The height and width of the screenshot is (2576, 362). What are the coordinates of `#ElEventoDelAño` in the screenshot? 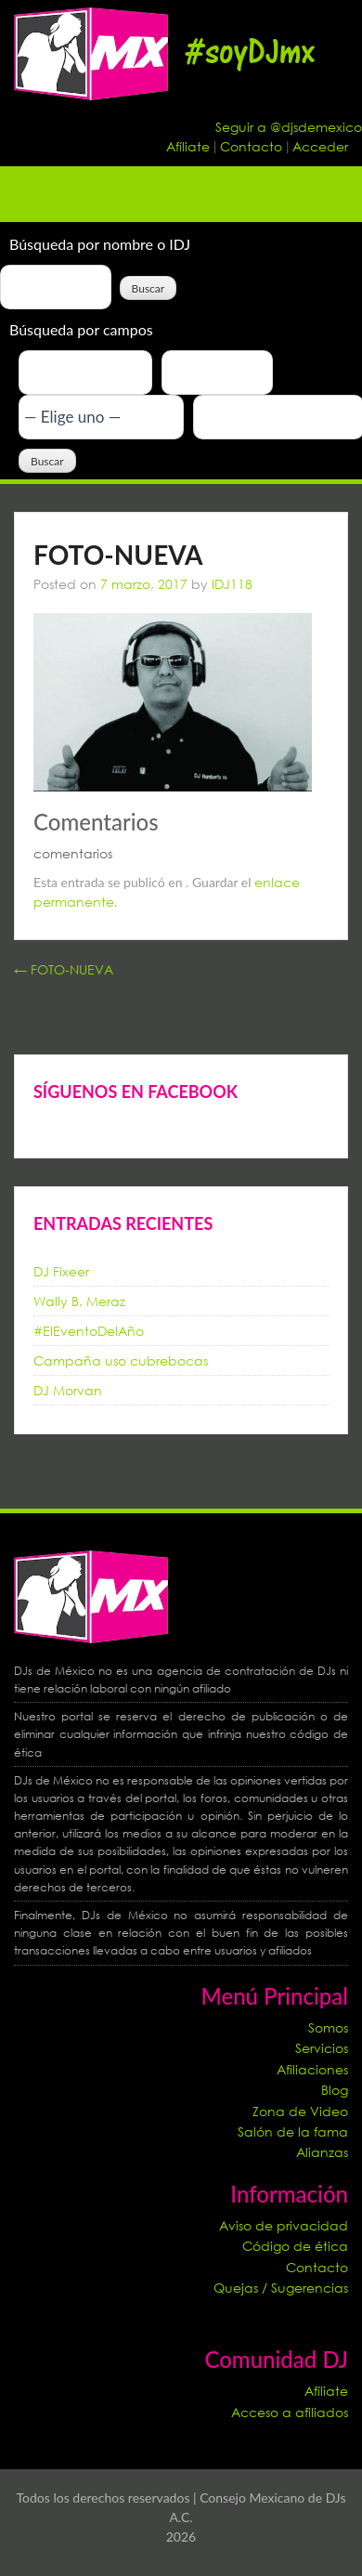 It's located at (88, 1331).